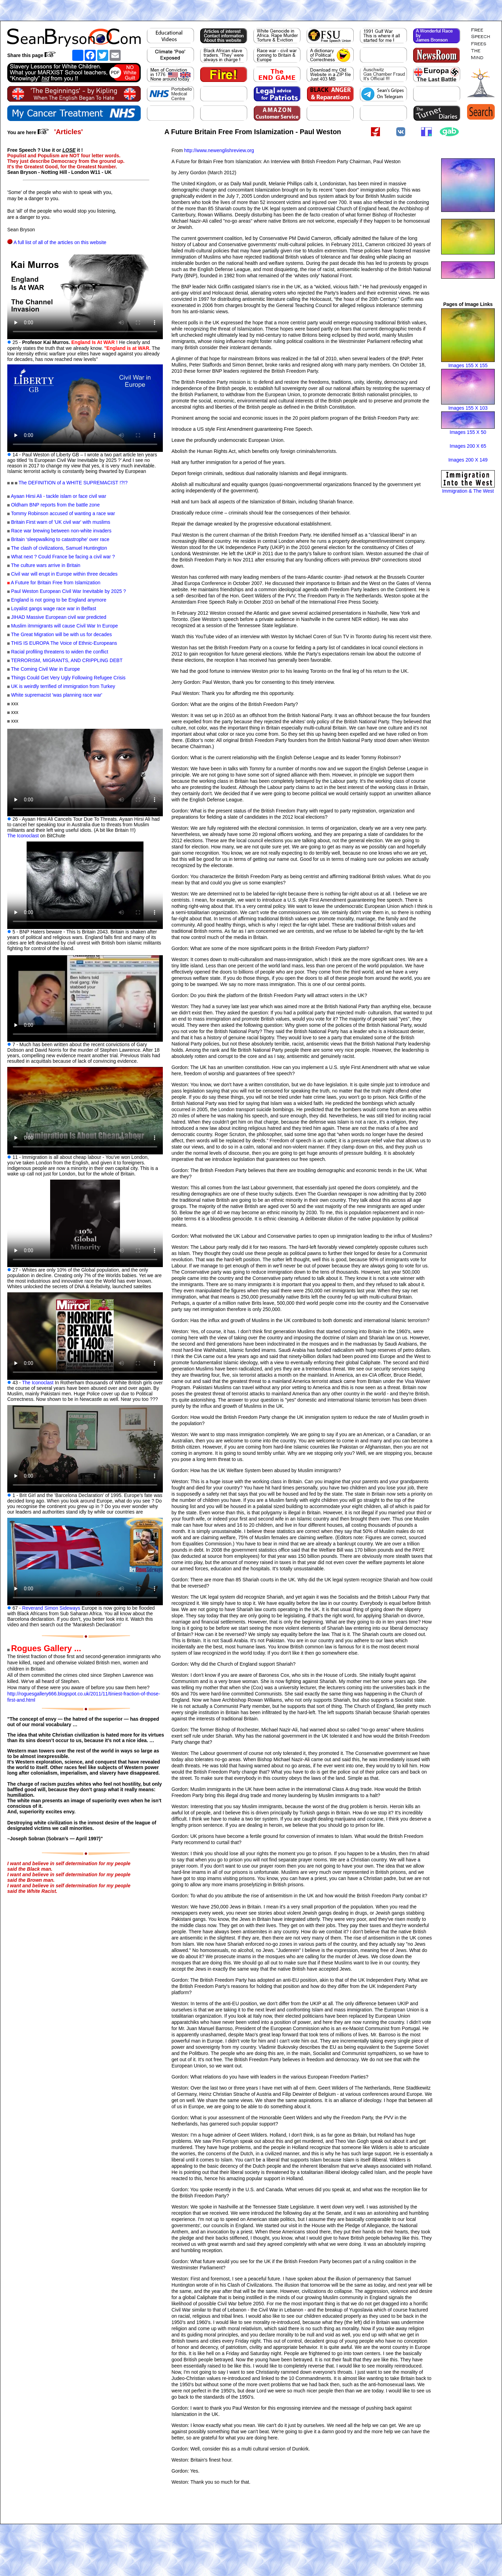 The width and height of the screenshot is (502, 2576). I want to click on JIHAD Massive European civil war predicted, so click(58, 617).